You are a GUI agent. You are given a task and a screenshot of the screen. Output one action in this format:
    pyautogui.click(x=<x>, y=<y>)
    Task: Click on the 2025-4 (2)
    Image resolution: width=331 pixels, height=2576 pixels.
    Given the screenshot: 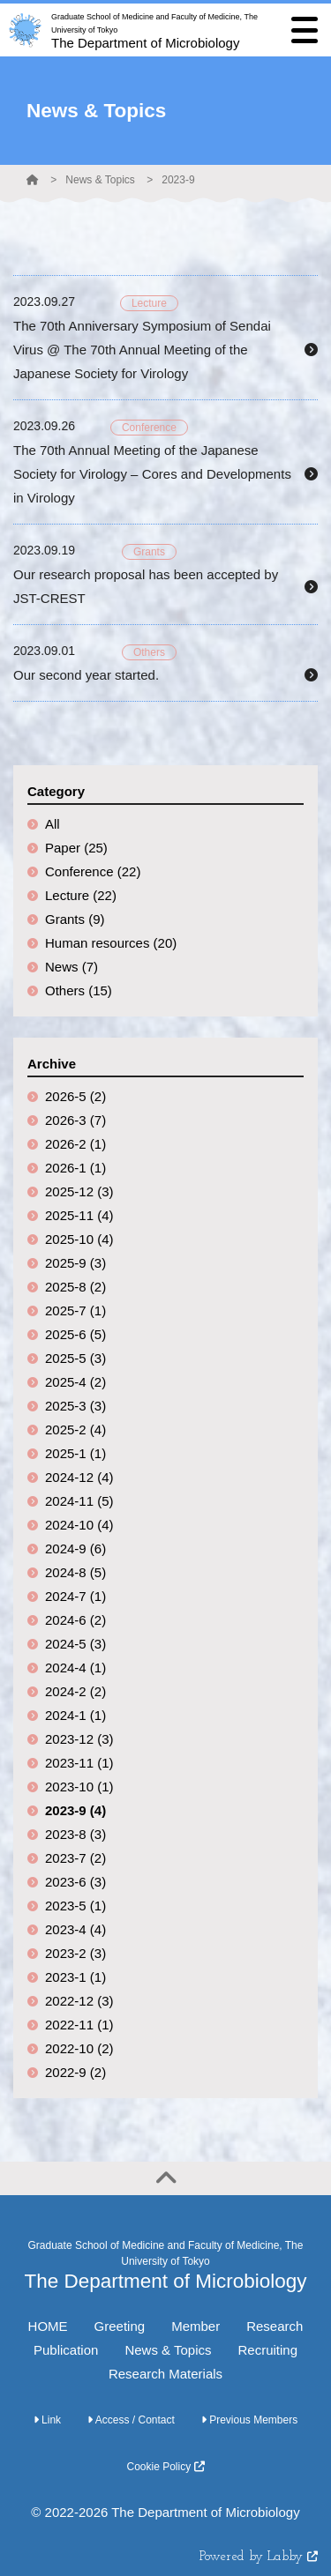 What is the action you would take?
    pyautogui.click(x=75, y=1381)
    